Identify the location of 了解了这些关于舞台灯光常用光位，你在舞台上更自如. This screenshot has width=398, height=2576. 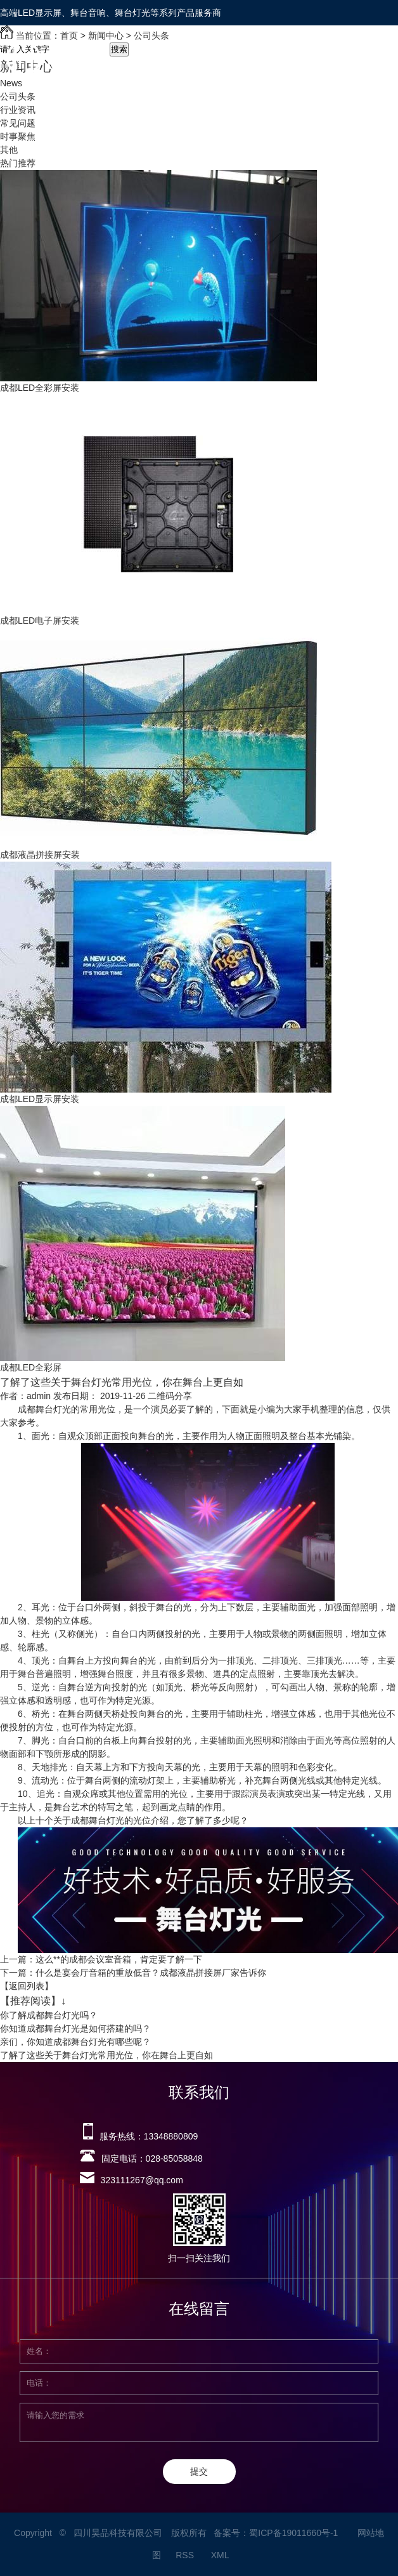
(106, 2055).